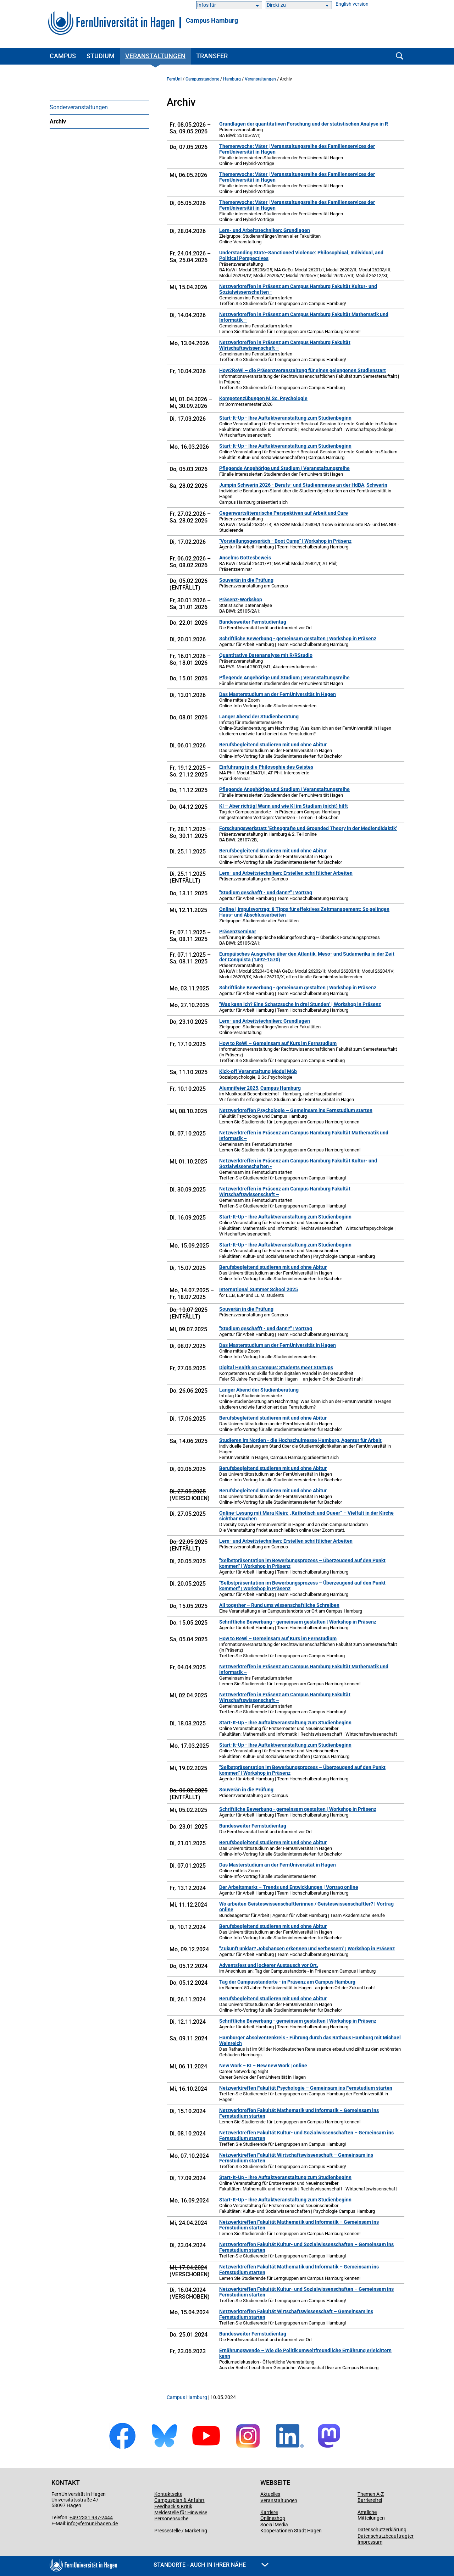  I want to click on Standorte - Auch in Ihrer Nähe, so click(211, 2564).